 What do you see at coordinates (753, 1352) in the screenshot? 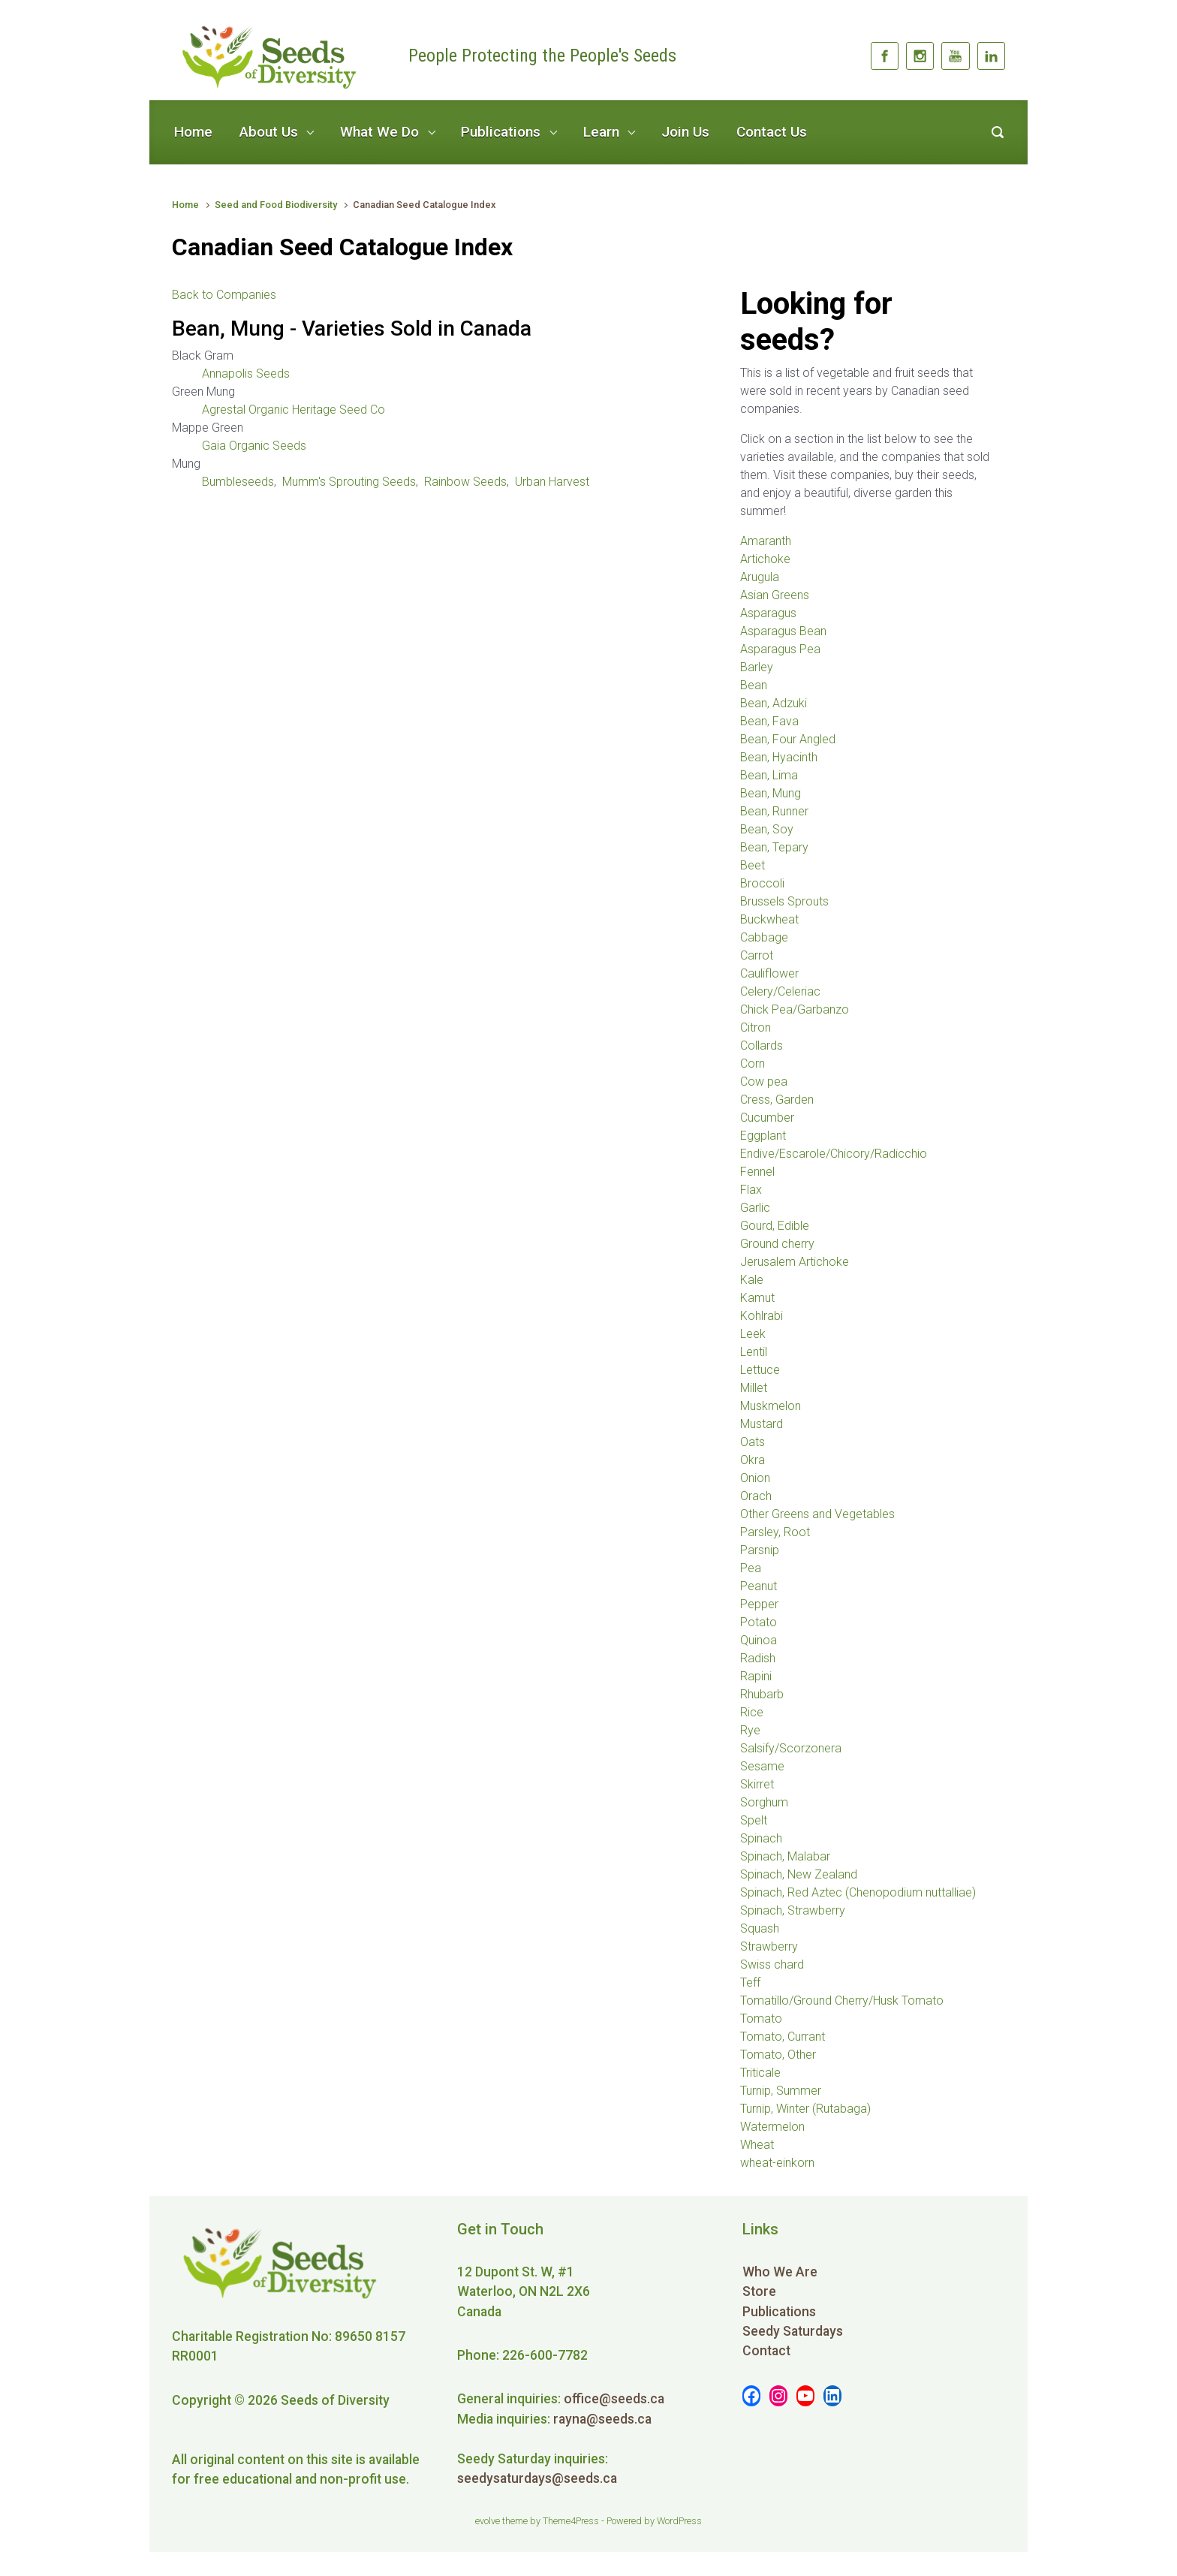
I see `Lentil` at bounding box center [753, 1352].